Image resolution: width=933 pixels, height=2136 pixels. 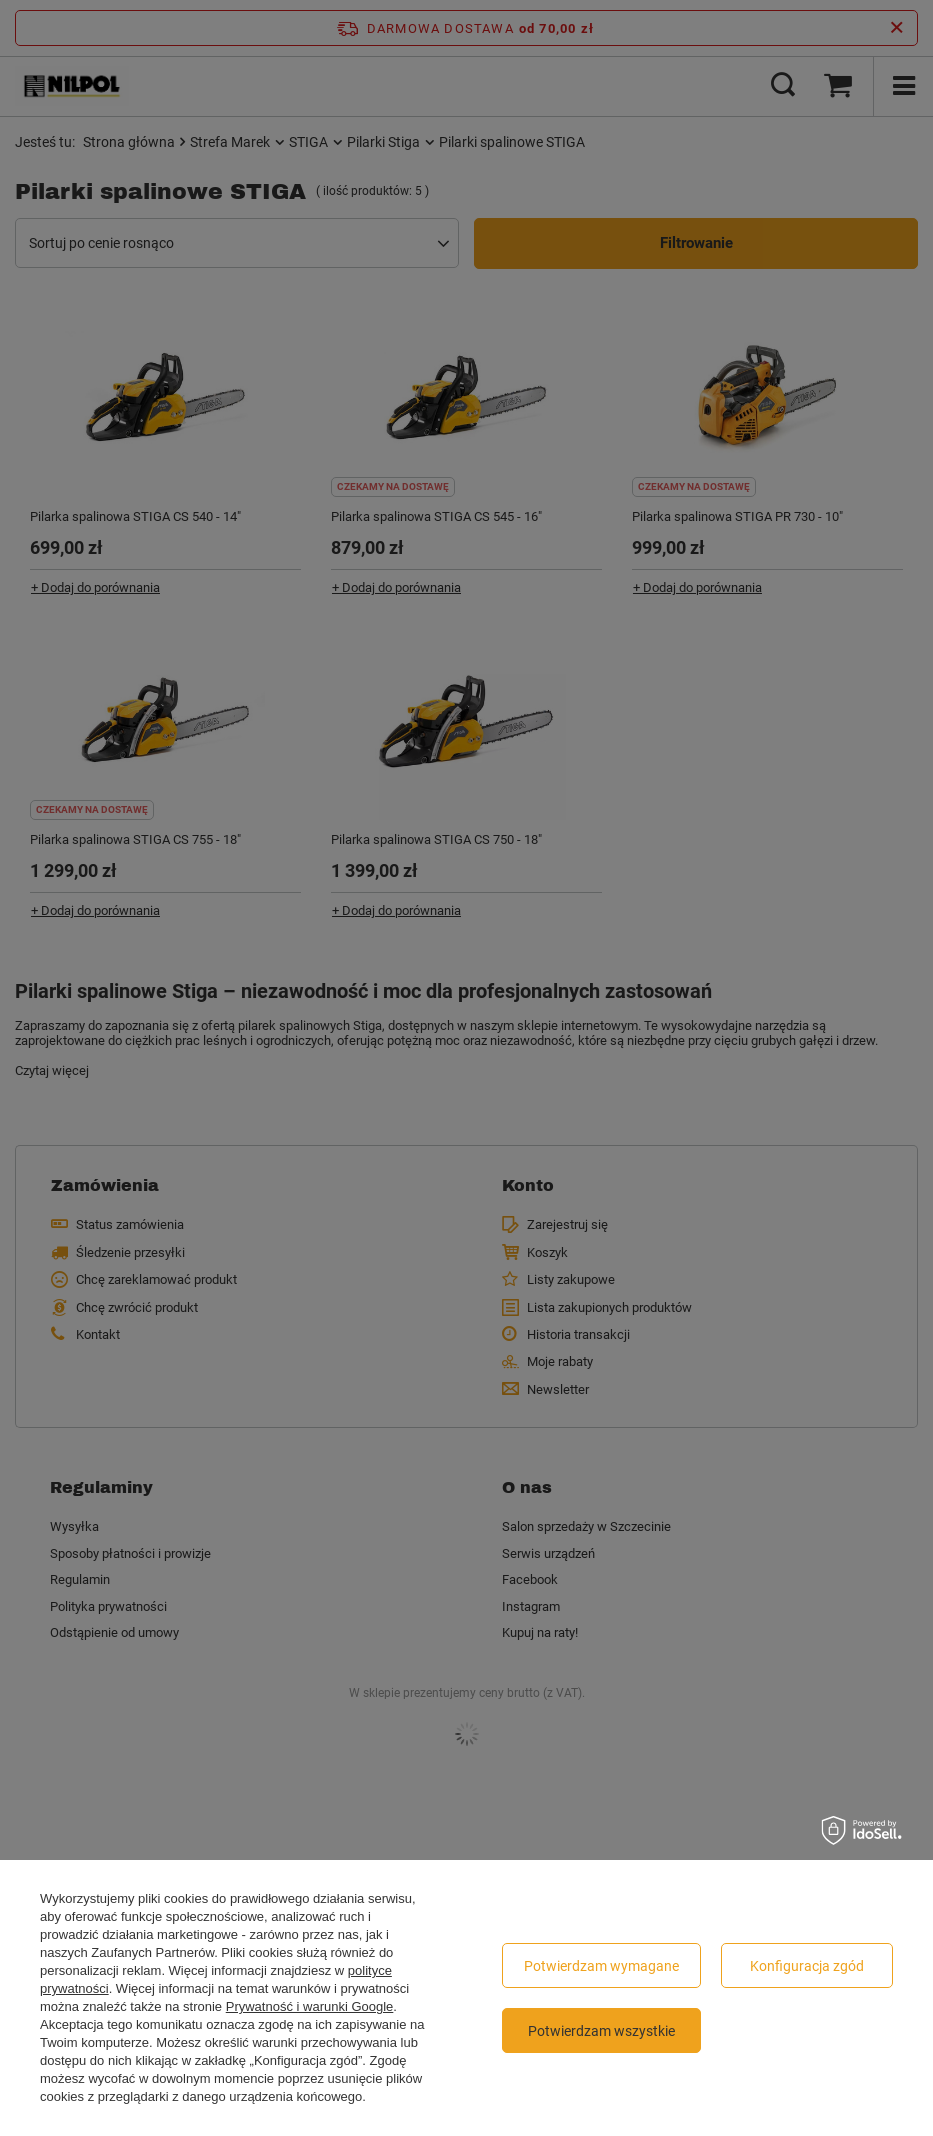 I want to click on Prywatność i warunki Google, so click(x=310, y=2006).